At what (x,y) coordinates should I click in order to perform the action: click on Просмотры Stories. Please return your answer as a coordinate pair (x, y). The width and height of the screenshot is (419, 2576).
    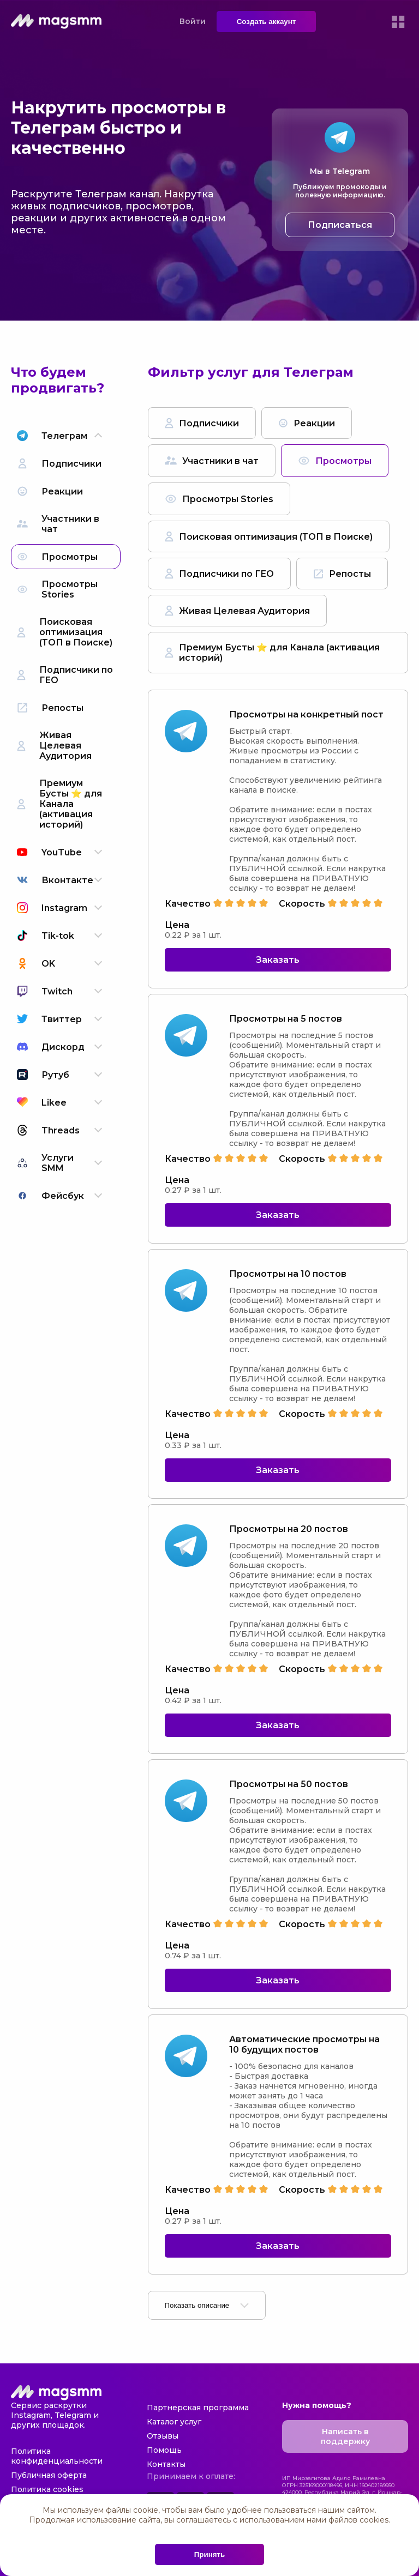
    Looking at the image, I should click on (219, 499).